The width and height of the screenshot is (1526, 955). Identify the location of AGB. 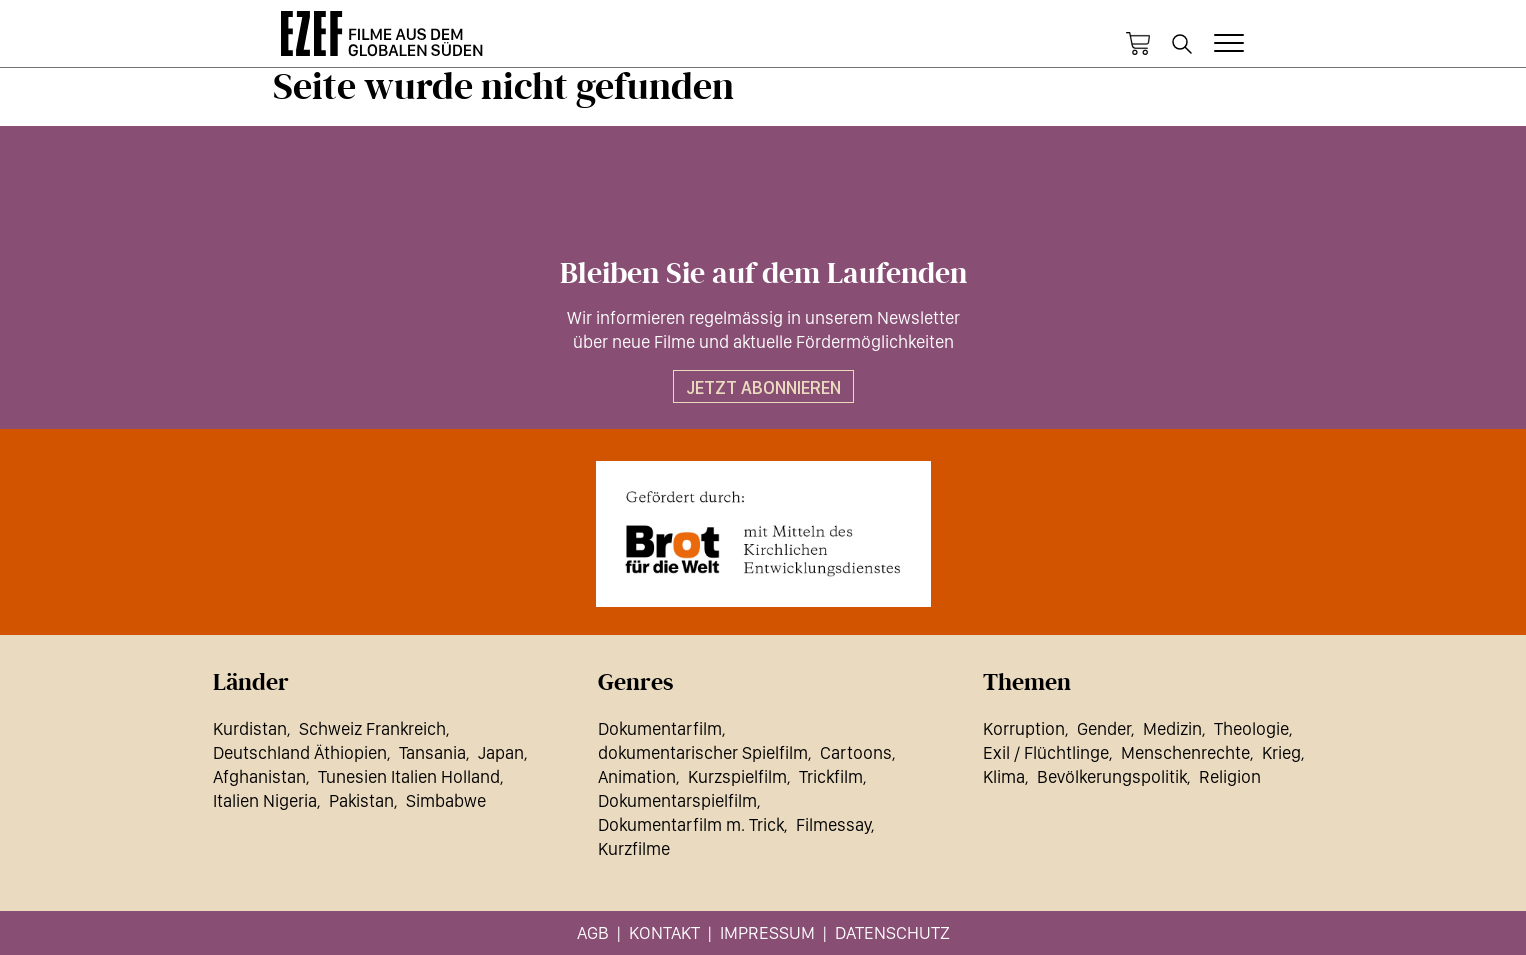
(593, 932).